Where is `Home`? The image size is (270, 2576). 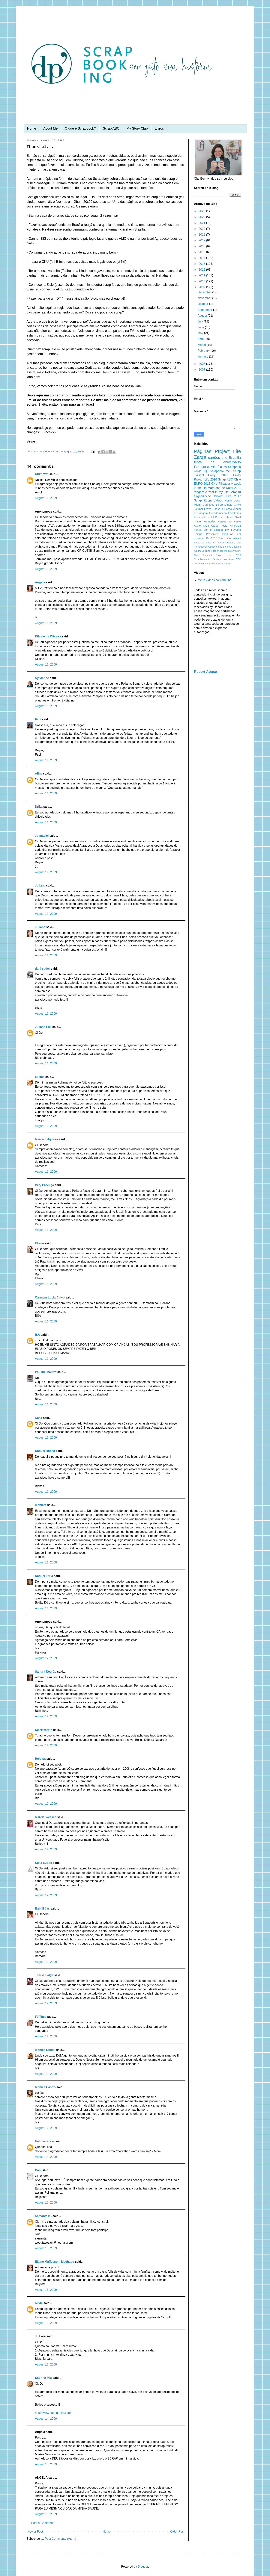
Home is located at coordinates (31, 128).